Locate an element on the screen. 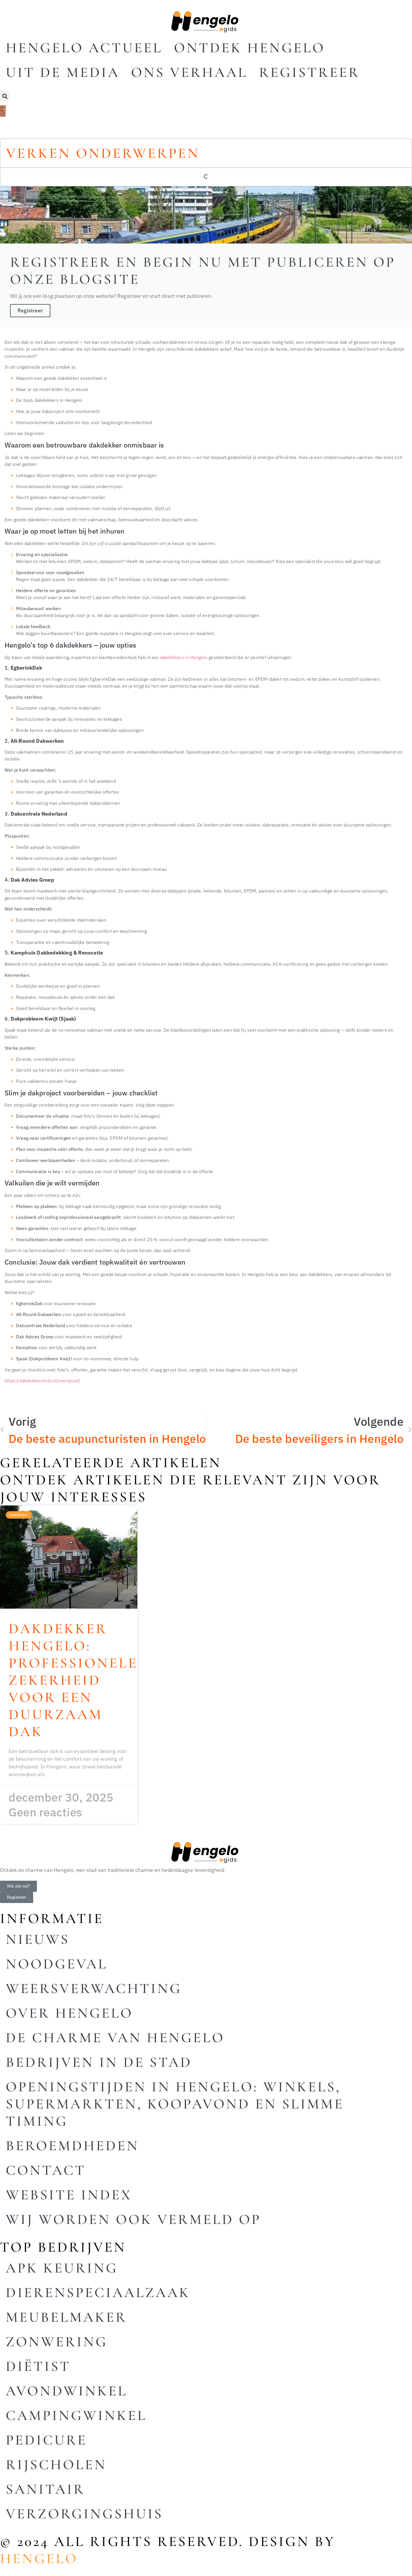 The image size is (412, 2576). Dierenspeciaalzaak is located at coordinates (98, 2292).